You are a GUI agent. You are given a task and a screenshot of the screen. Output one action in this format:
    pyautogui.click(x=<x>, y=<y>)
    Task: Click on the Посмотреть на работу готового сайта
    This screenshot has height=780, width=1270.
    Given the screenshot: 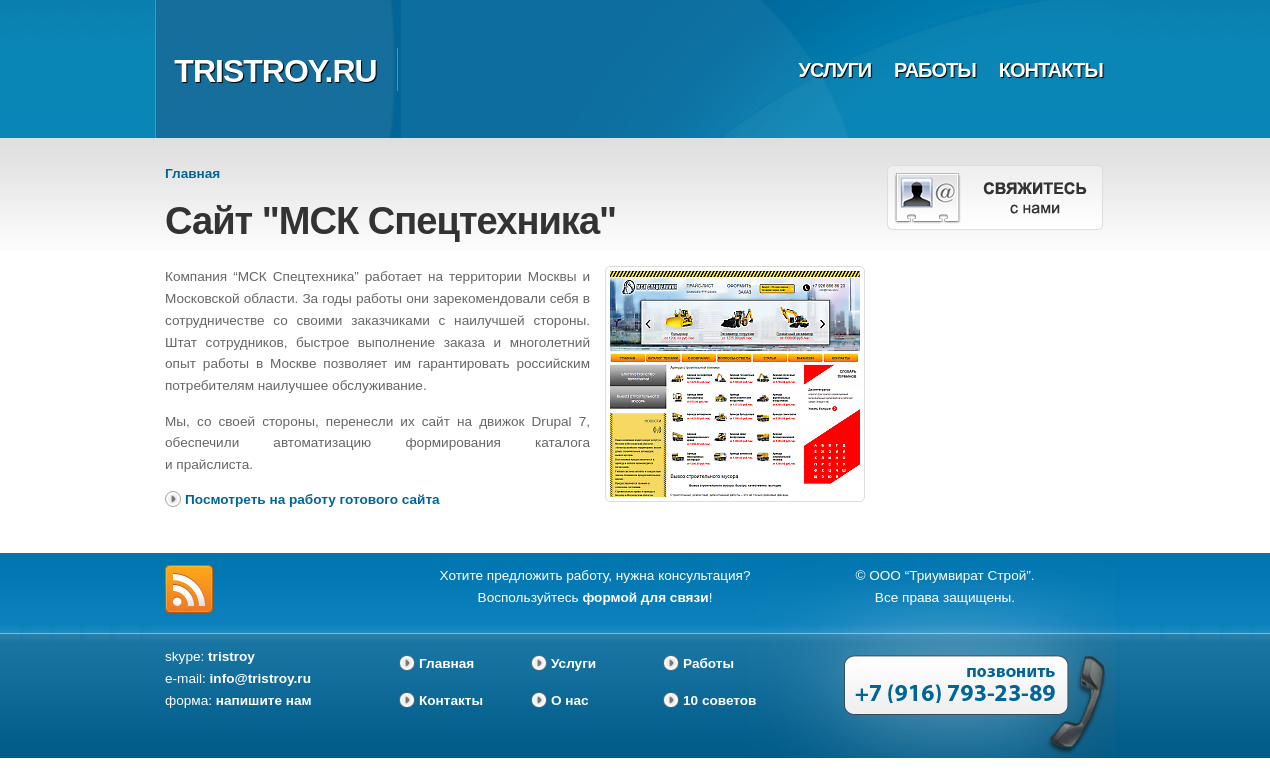 What is the action you would take?
    pyautogui.click(x=312, y=499)
    